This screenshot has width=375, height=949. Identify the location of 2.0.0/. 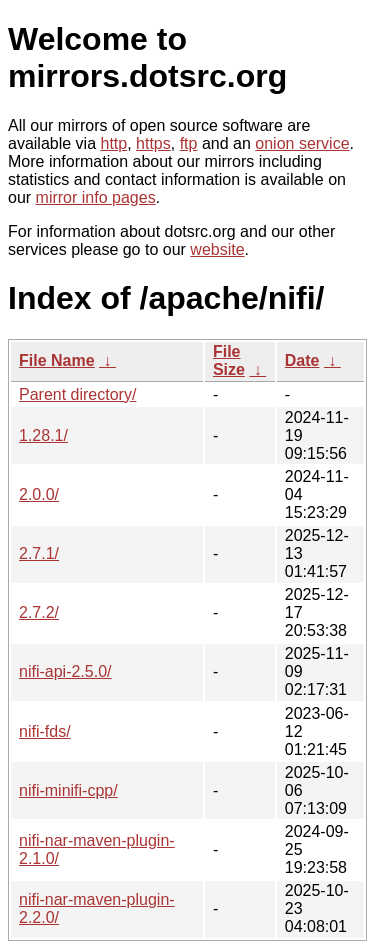
(39, 494).